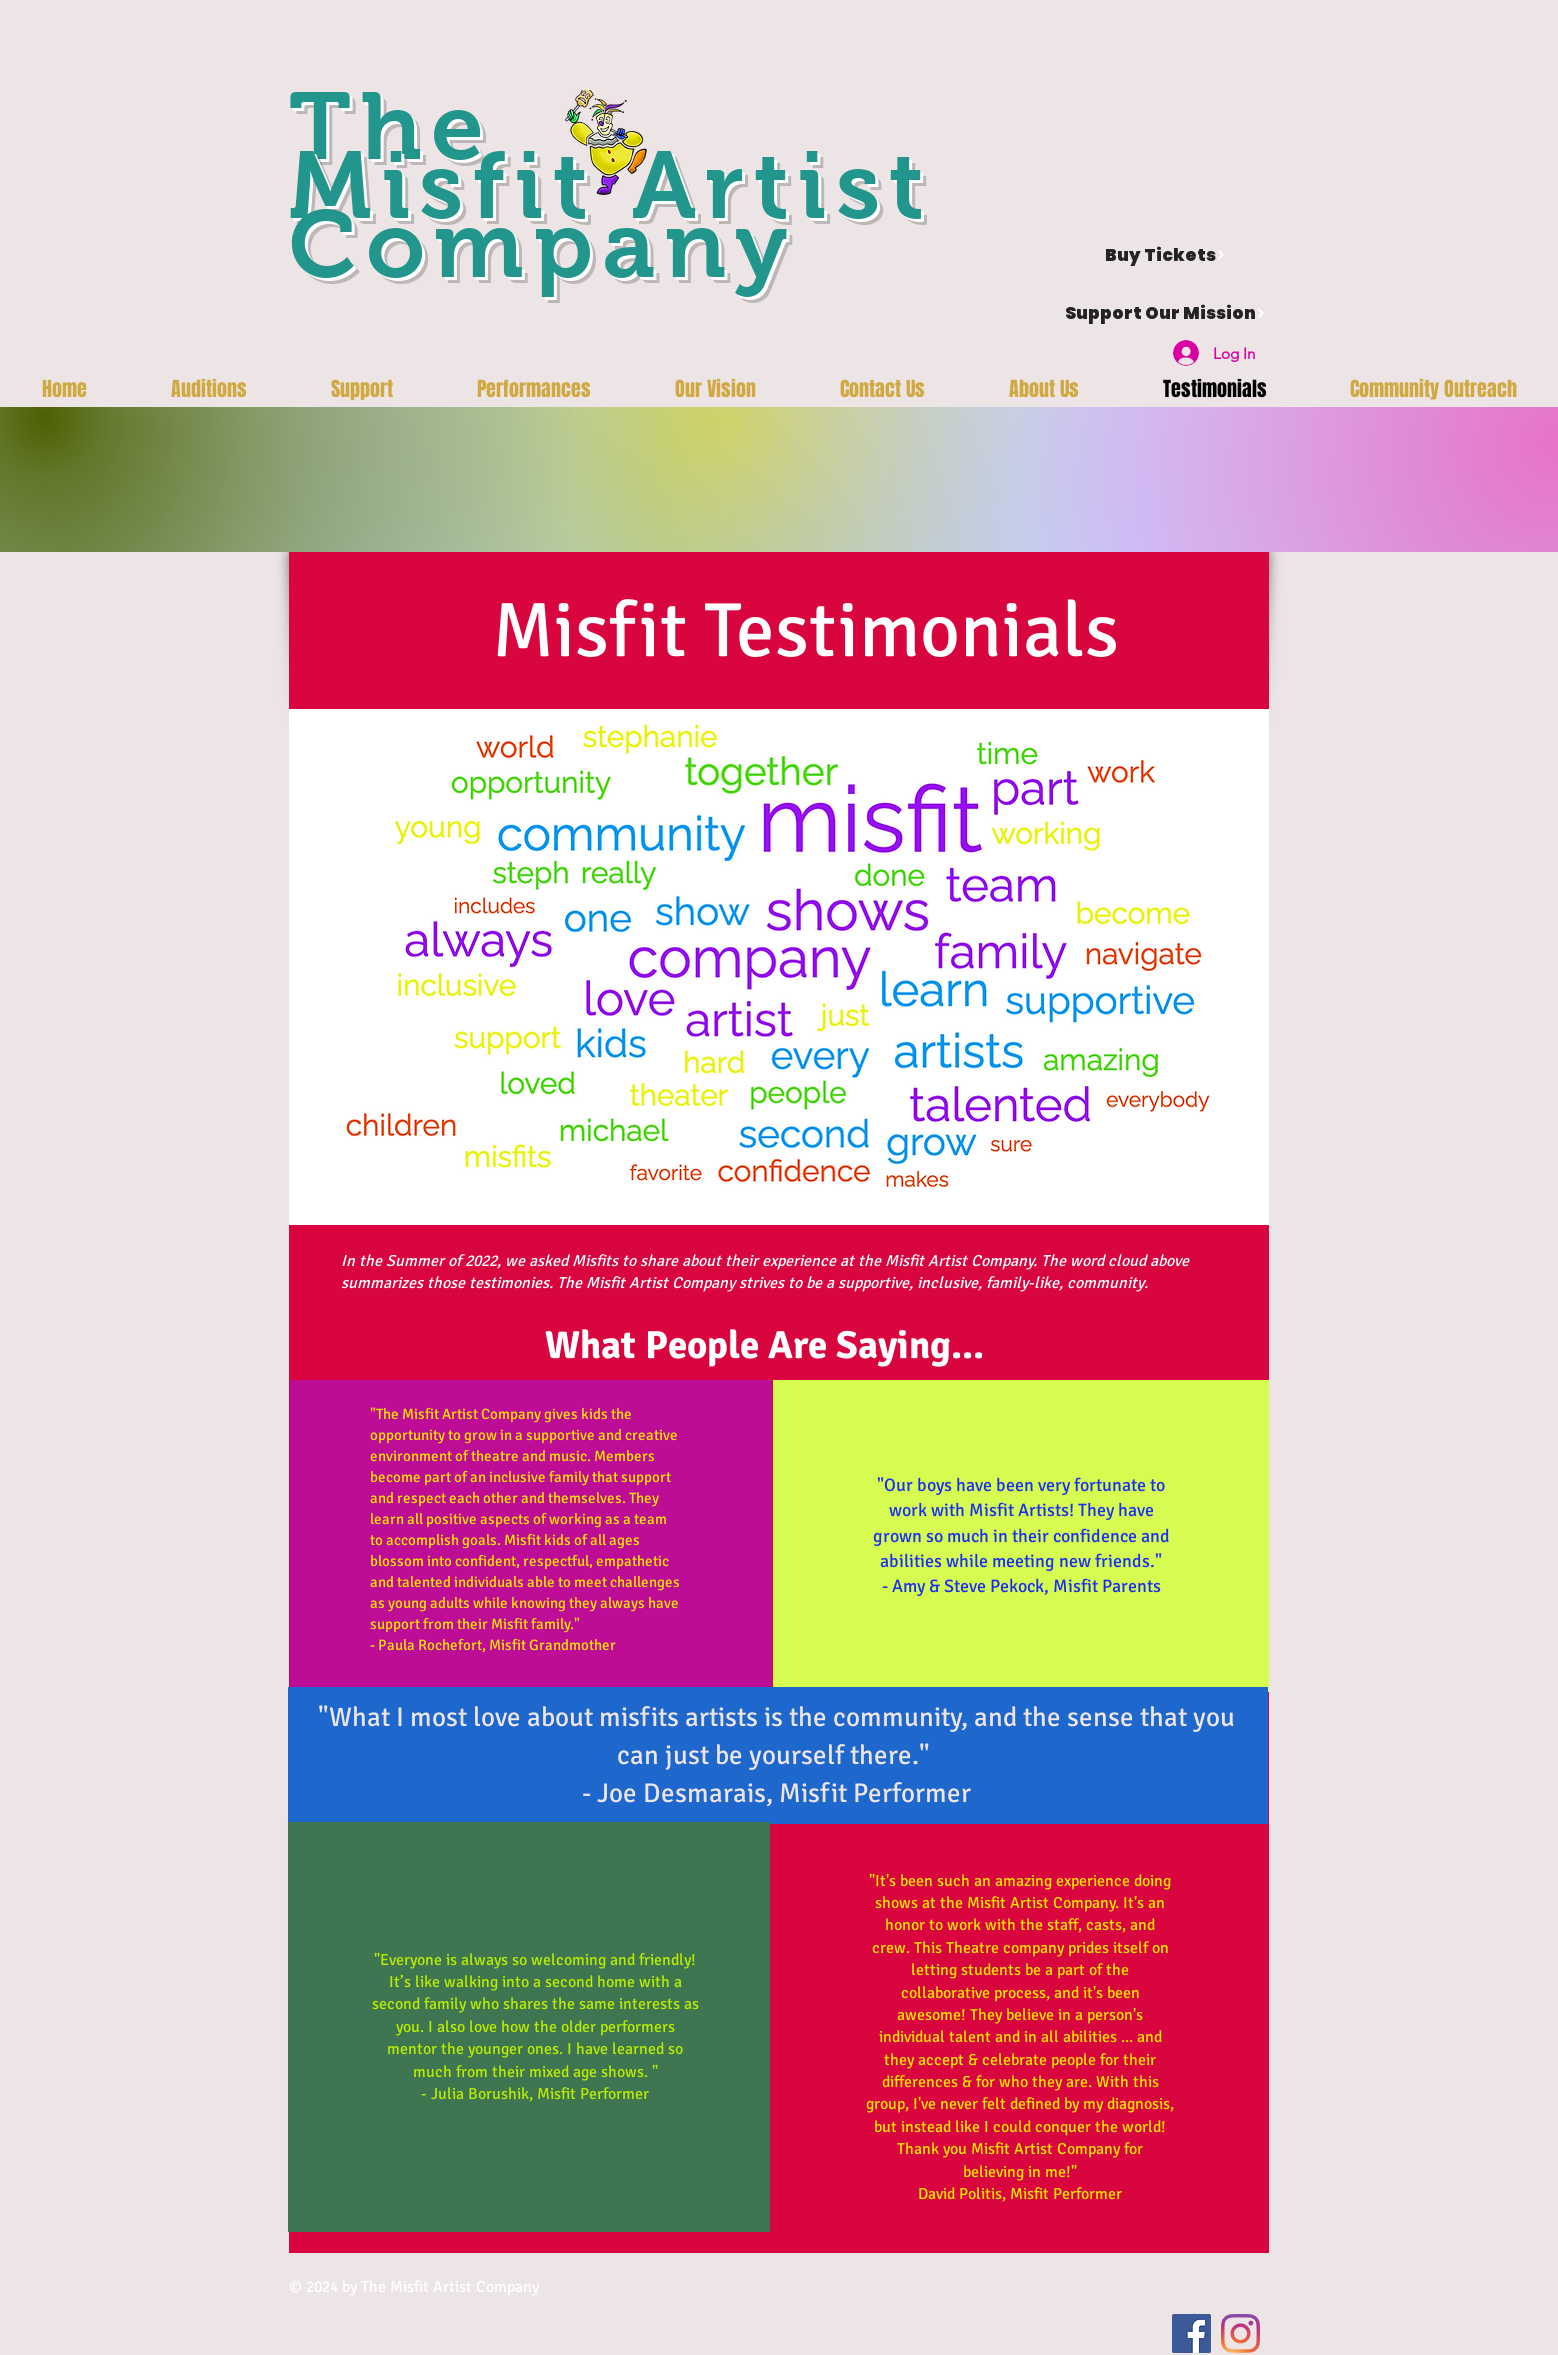 The width and height of the screenshot is (1558, 2355). Describe the element at coordinates (1240, 2333) in the screenshot. I see `[Instagram]` at that location.